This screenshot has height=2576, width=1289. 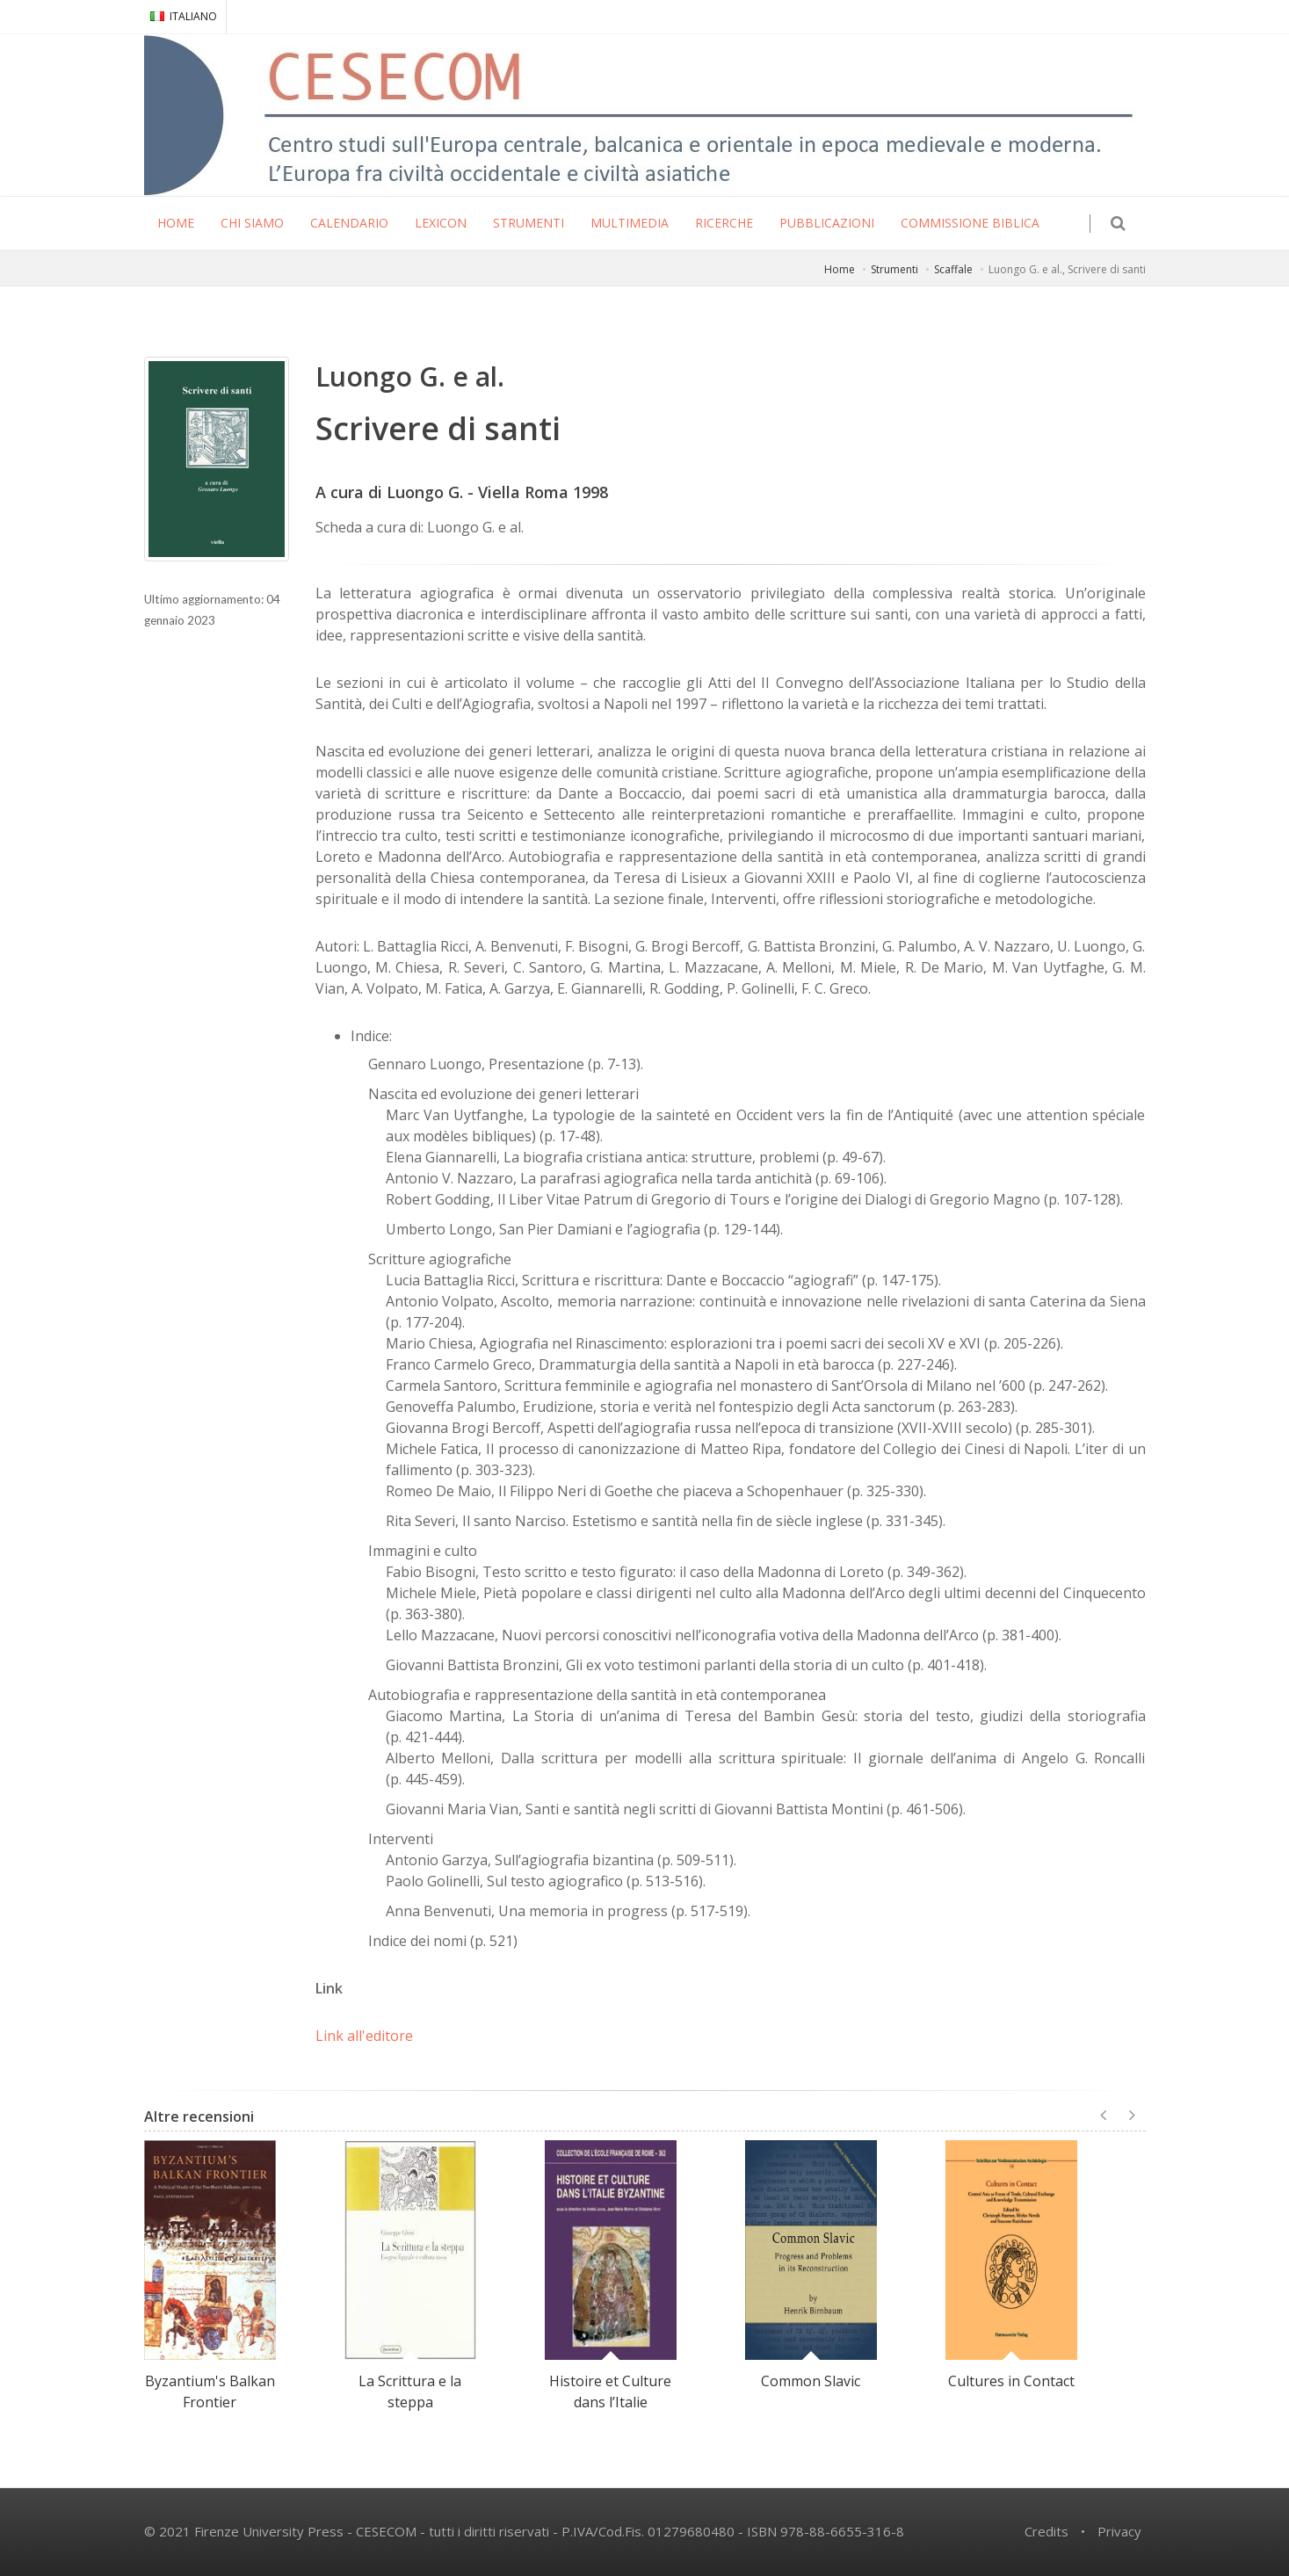 I want to click on Privacy, so click(x=1119, y=2531).